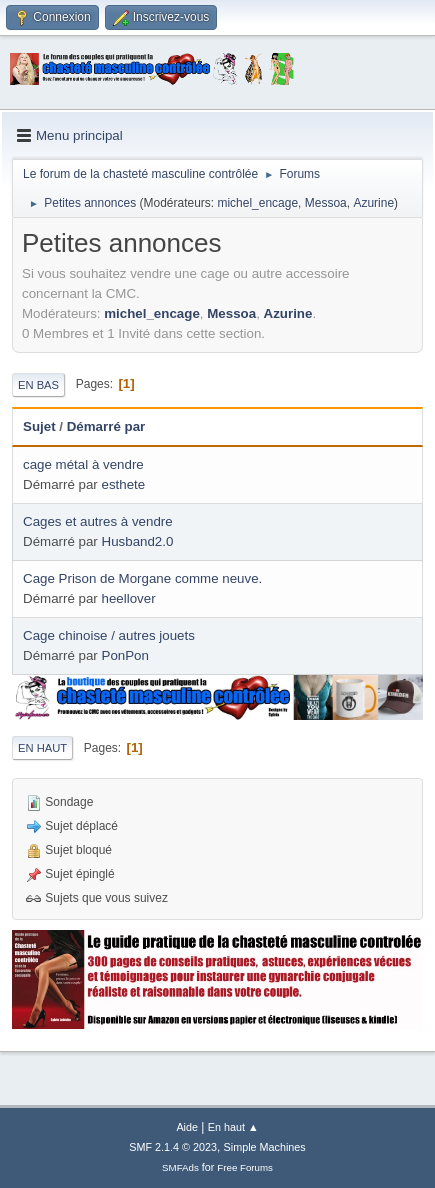 This screenshot has height=1188, width=435. What do you see at coordinates (124, 484) in the screenshot?
I see `esthete` at bounding box center [124, 484].